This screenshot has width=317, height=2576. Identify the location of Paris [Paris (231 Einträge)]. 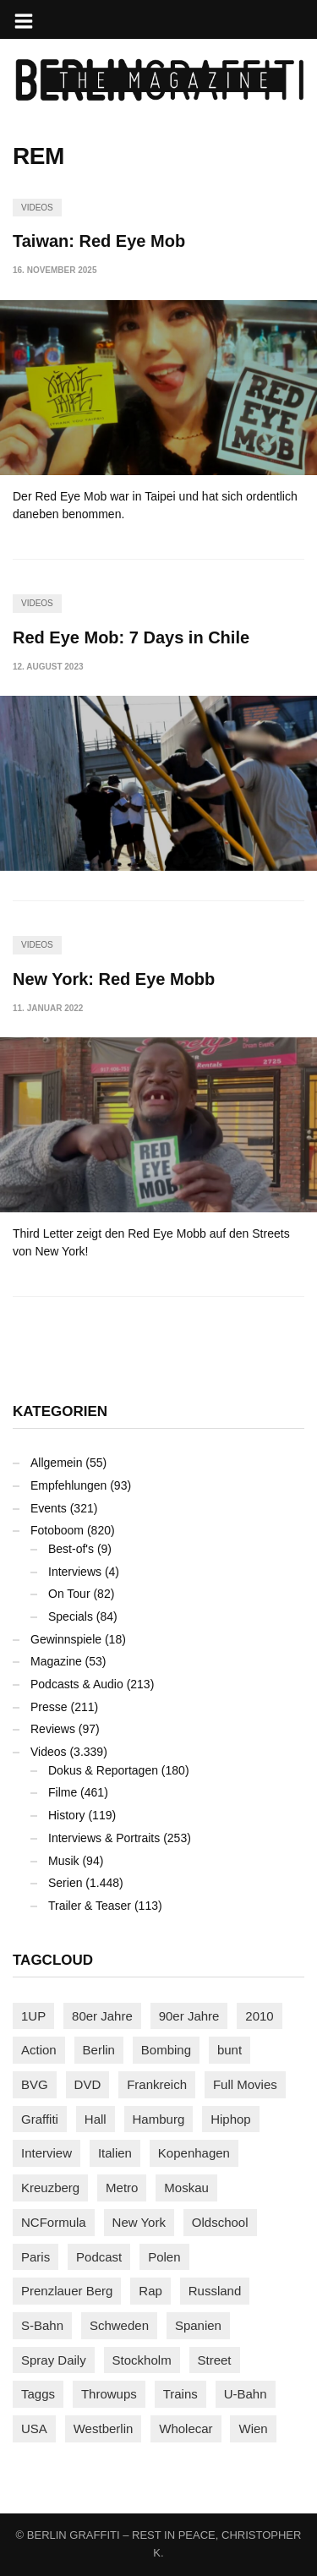
(35, 2257).